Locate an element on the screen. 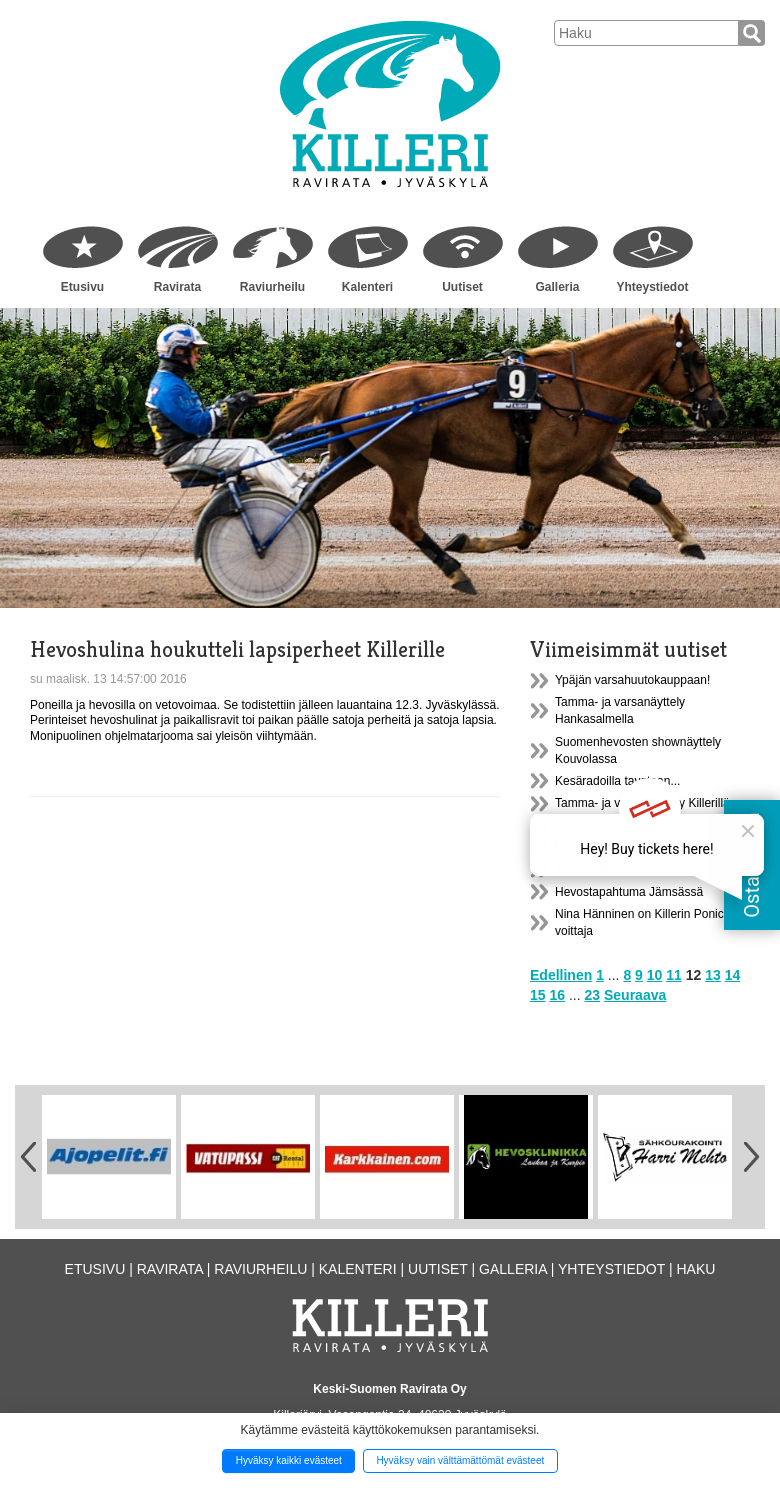 Image resolution: width=780 pixels, height=1488 pixels. Yhteystiedot is located at coordinates (652, 287).